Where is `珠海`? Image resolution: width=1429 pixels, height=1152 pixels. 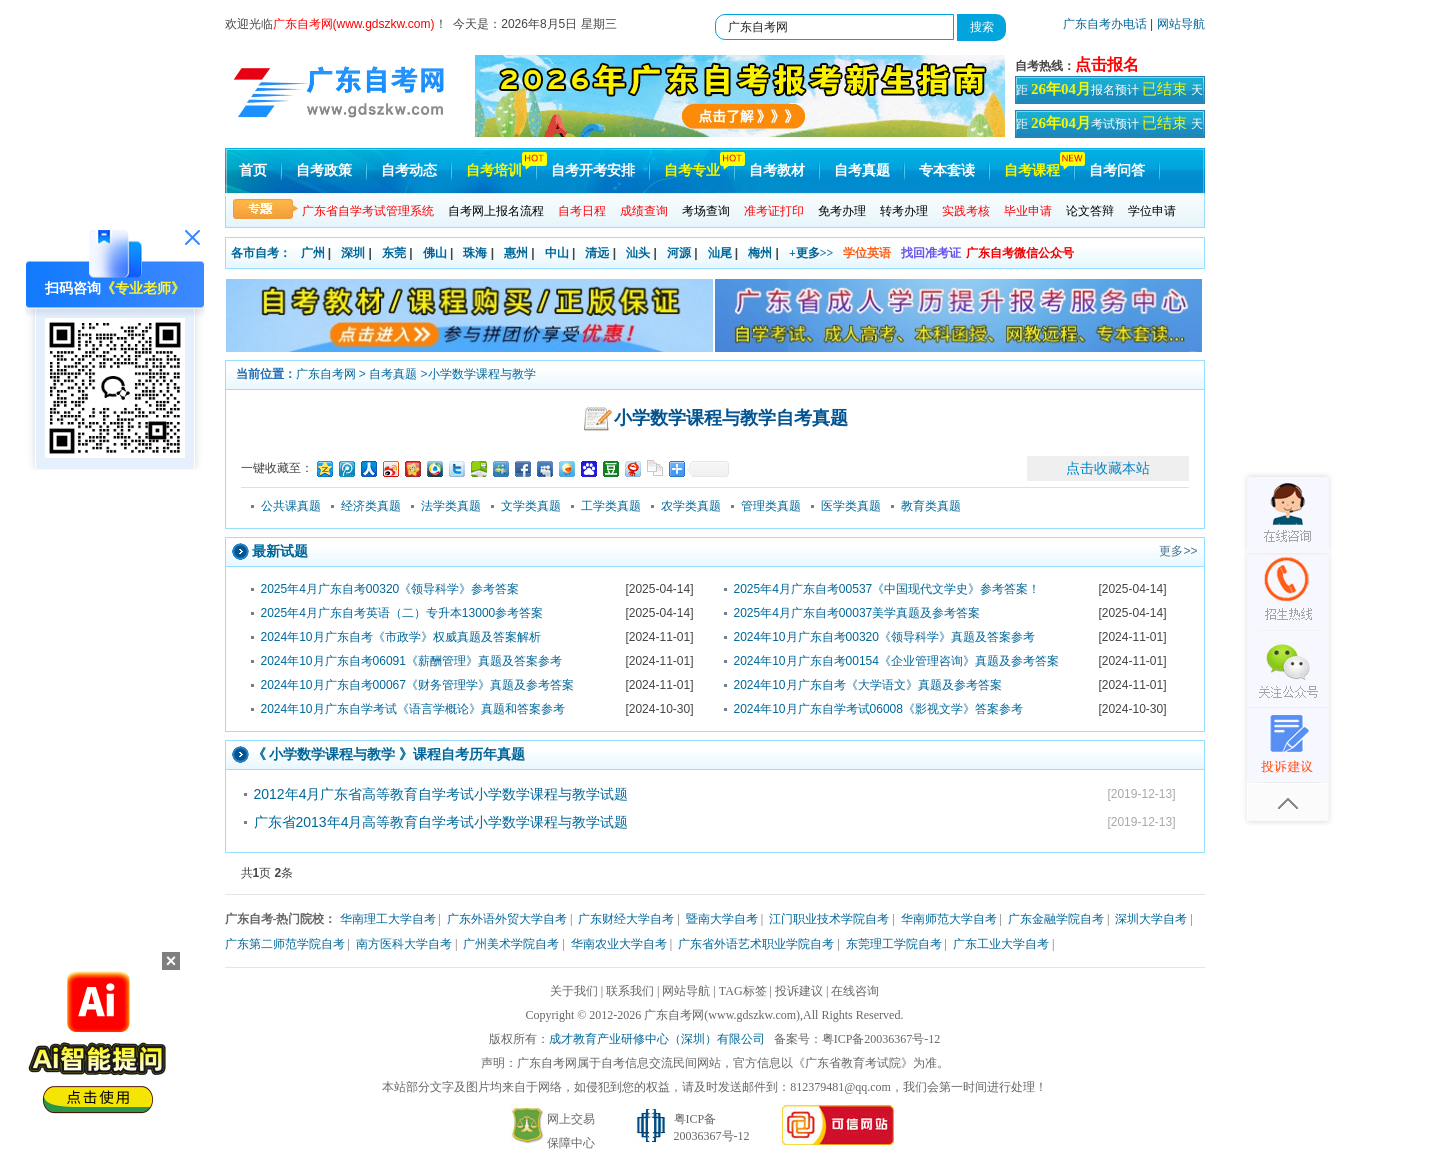
珠海 is located at coordinates (475, 253).